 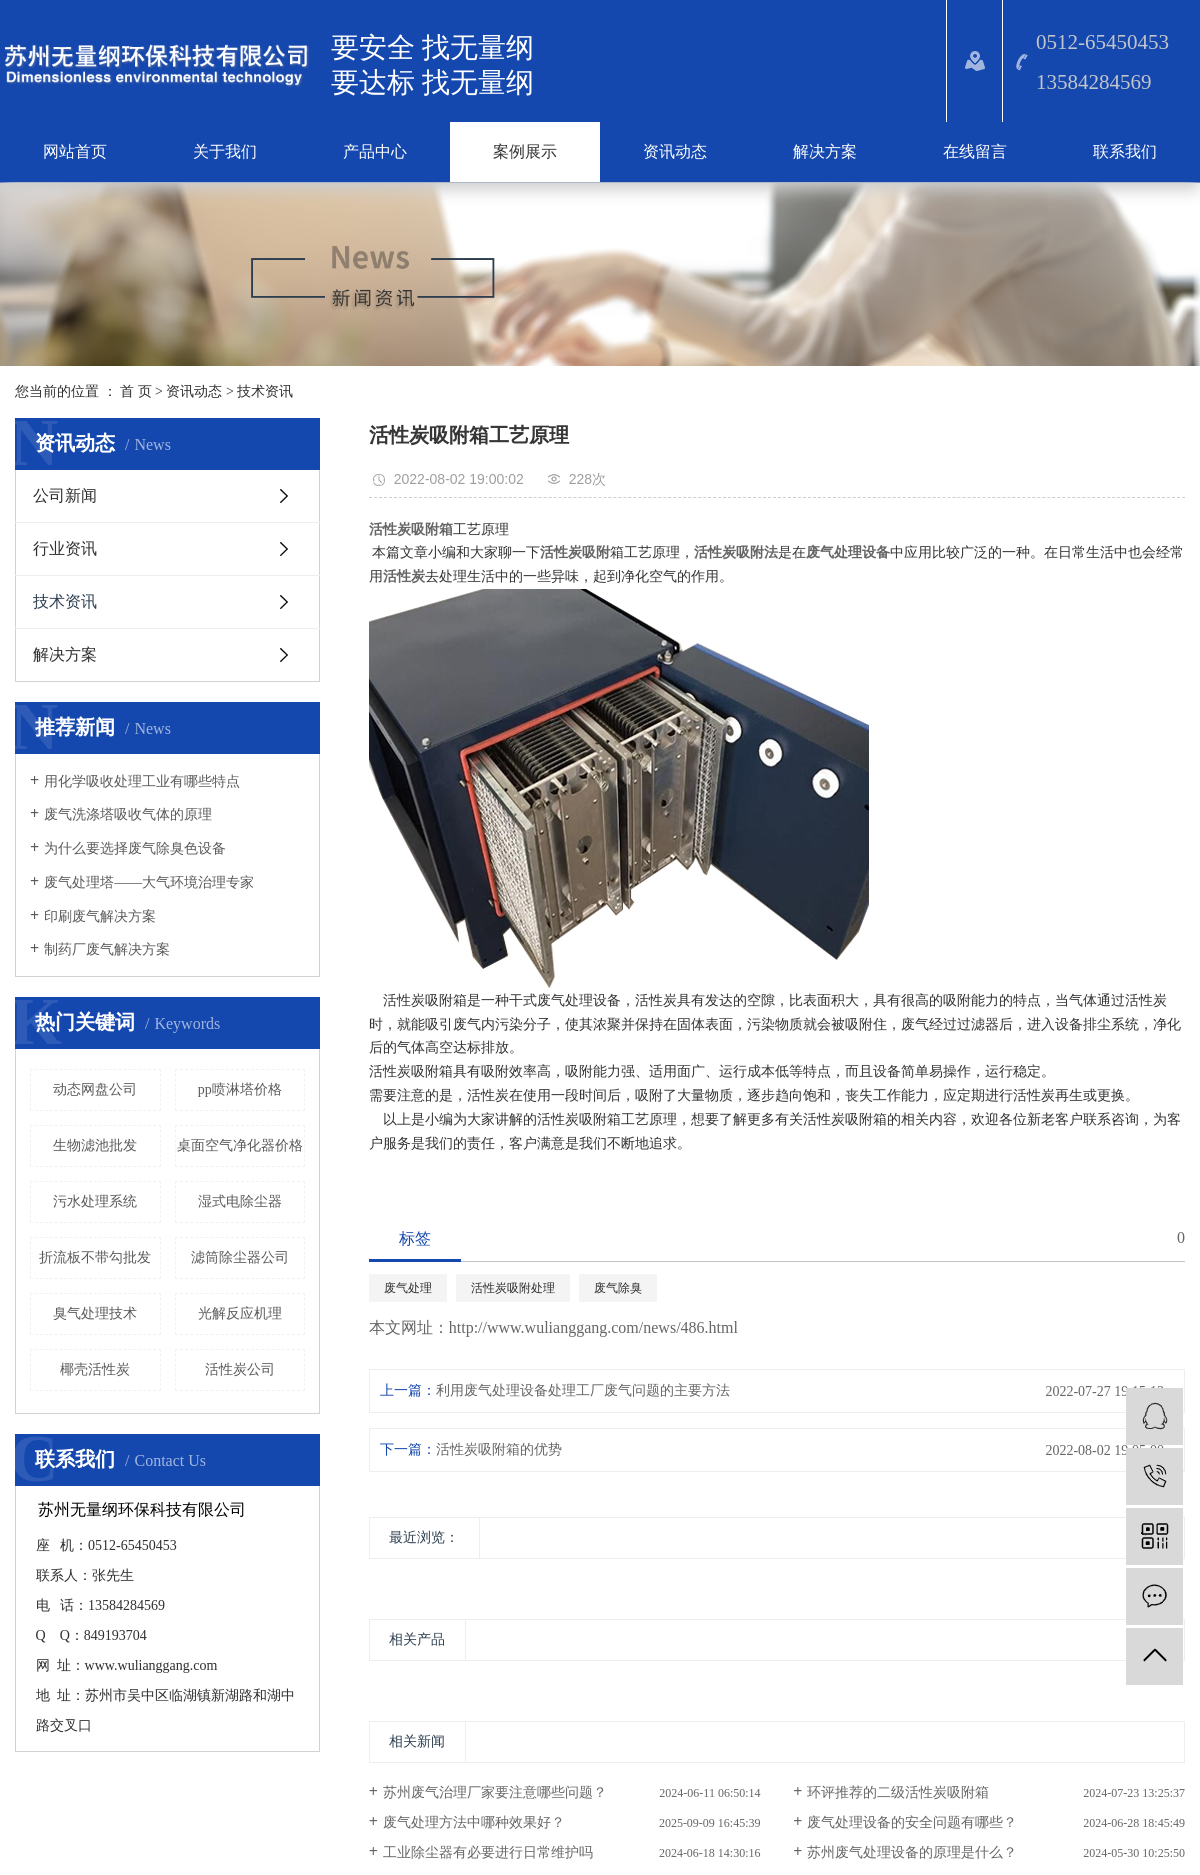 What do you see at coordinates (142, 781) in the screenshot?
I see `​用化学吸收处理工业有哪些特点` at bounding box center [142, 781].